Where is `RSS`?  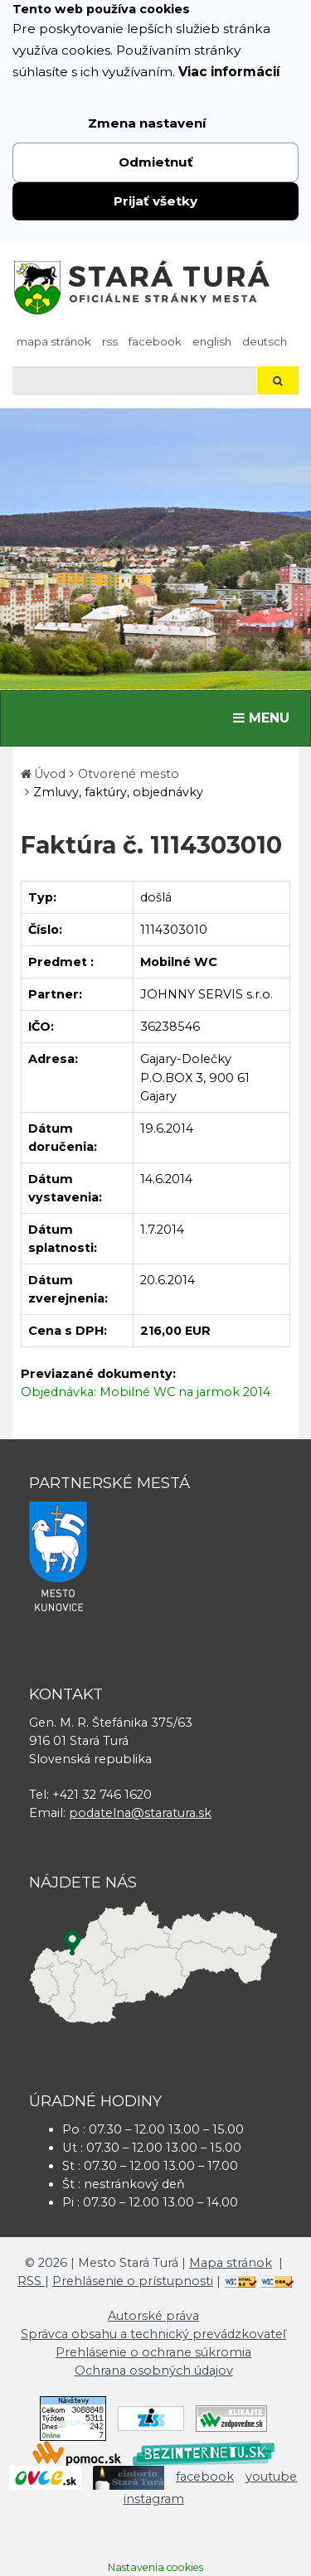 RSS is located at coordinates (110, 341).